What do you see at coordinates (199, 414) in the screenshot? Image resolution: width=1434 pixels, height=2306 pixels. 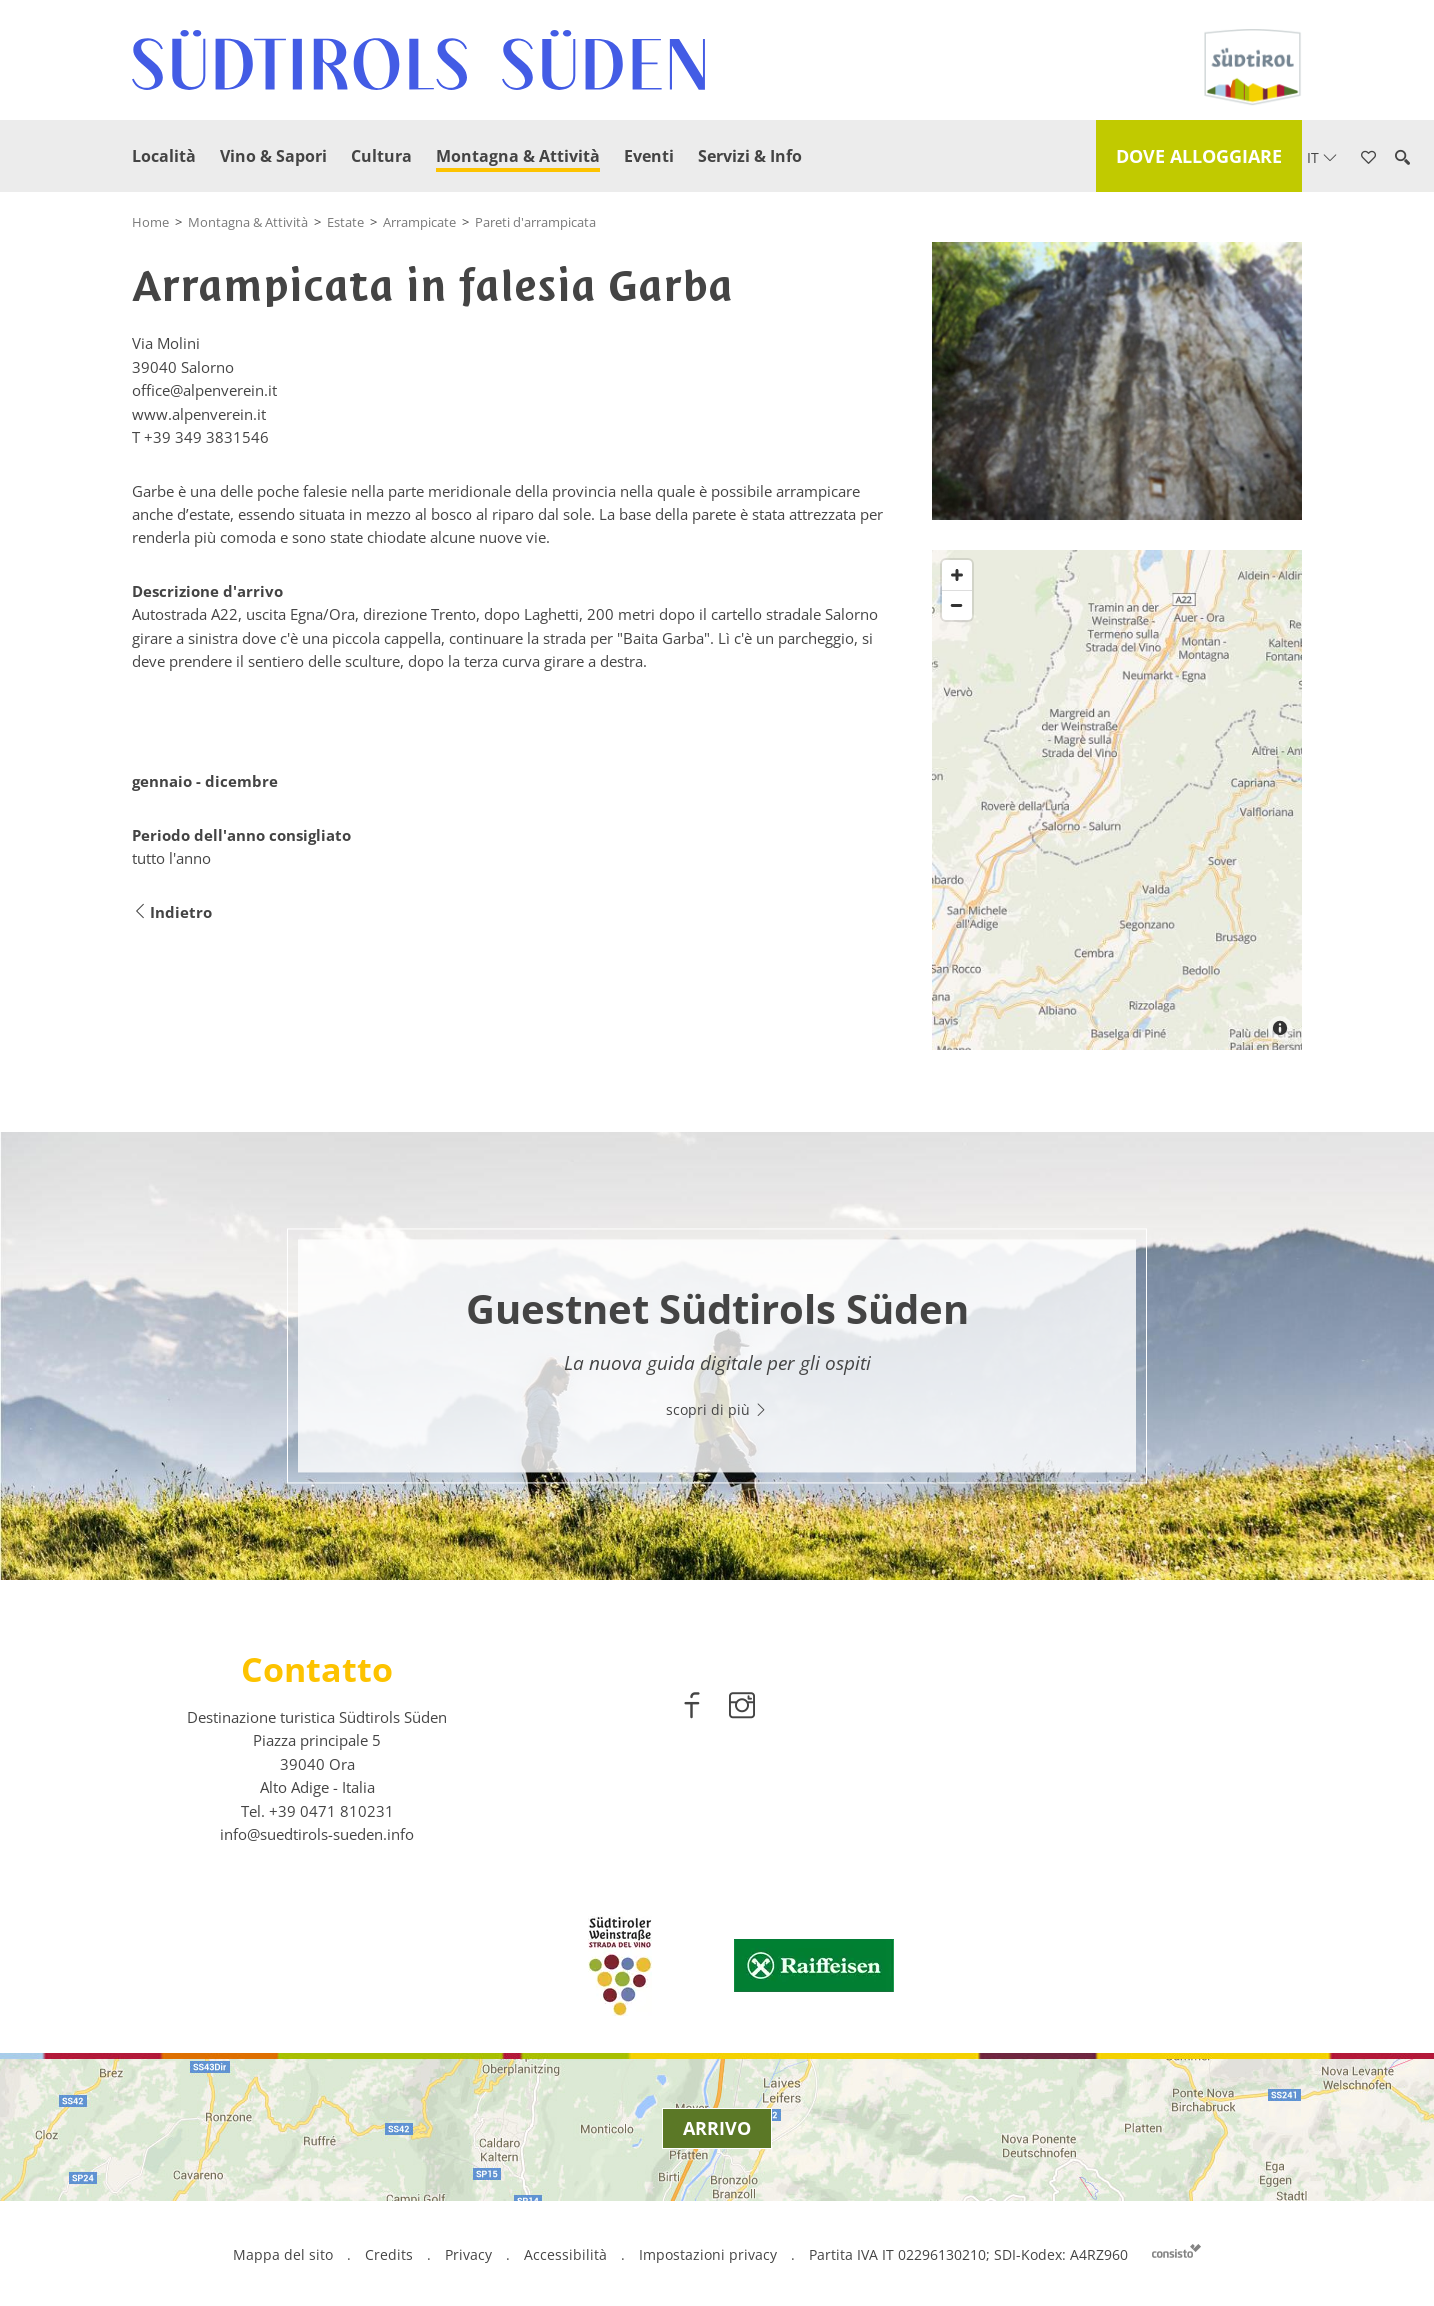 I see `www.alpenverein.it` at bounding box center [199, 414].